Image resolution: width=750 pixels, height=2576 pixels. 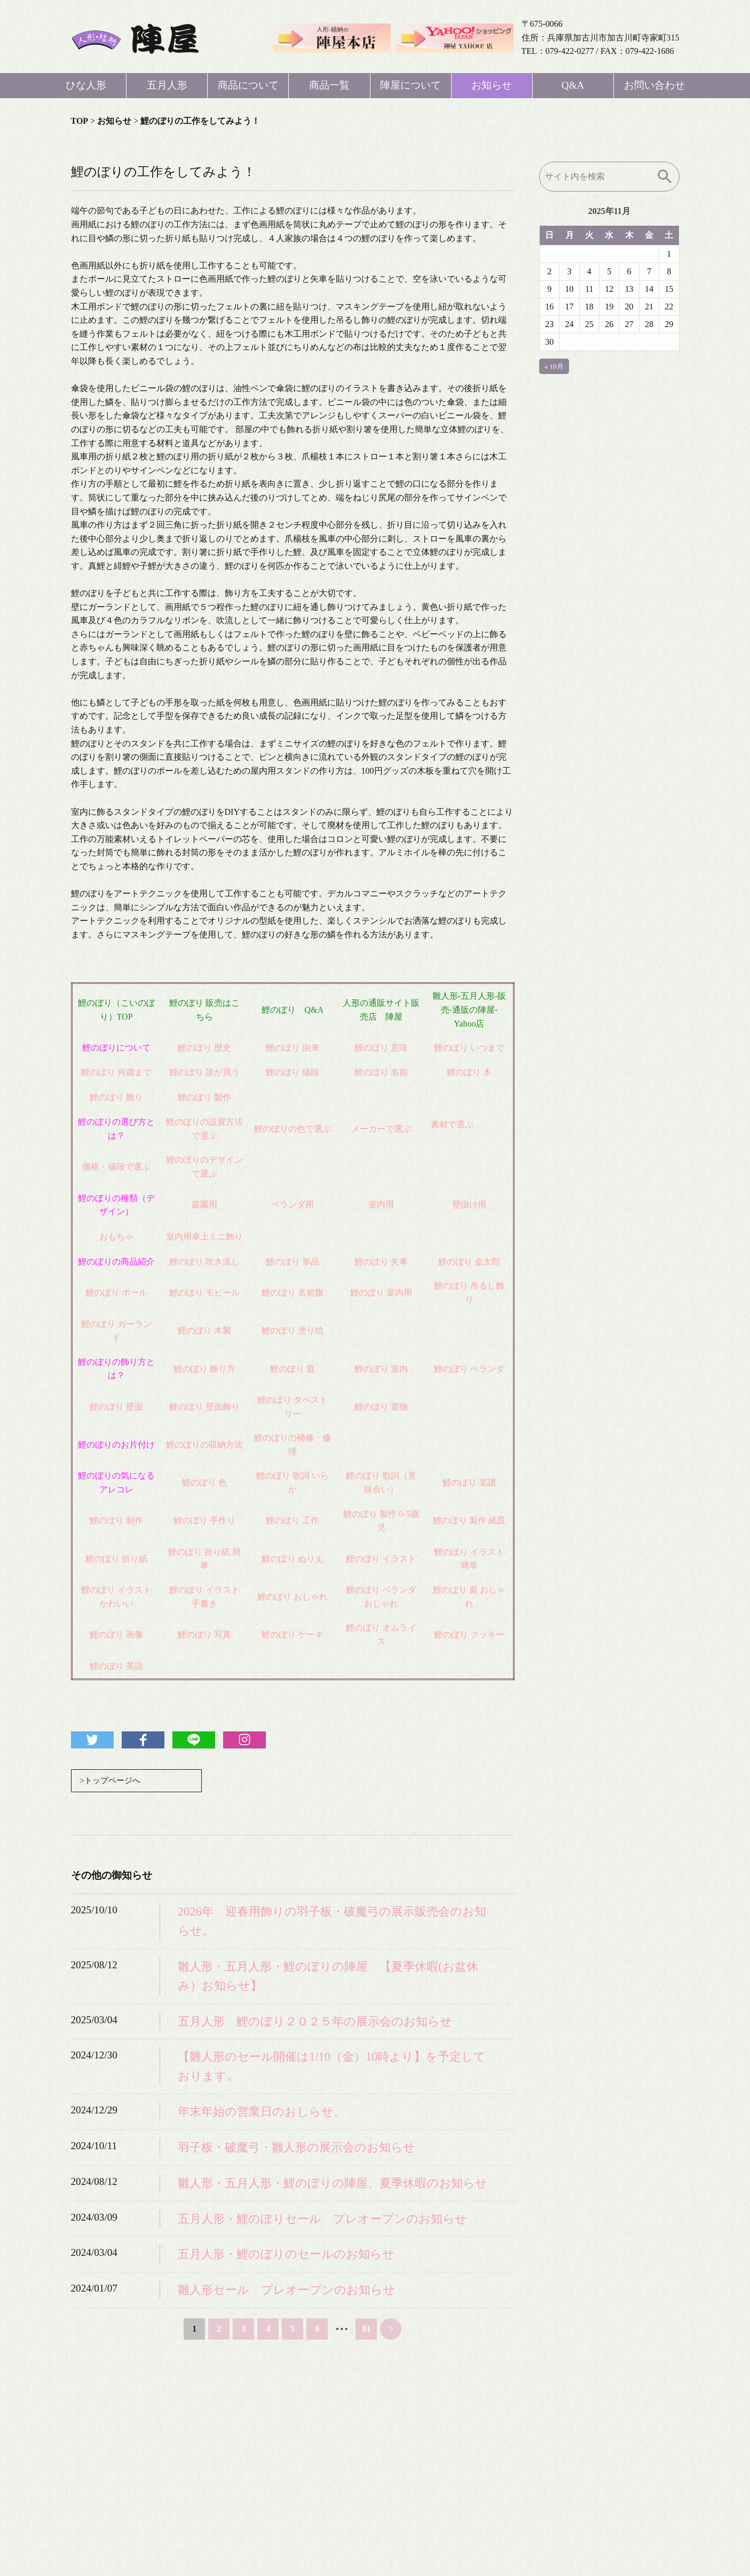 I want to click on 鯉のぼり 塗り絵, so click(x=292, y=1330).